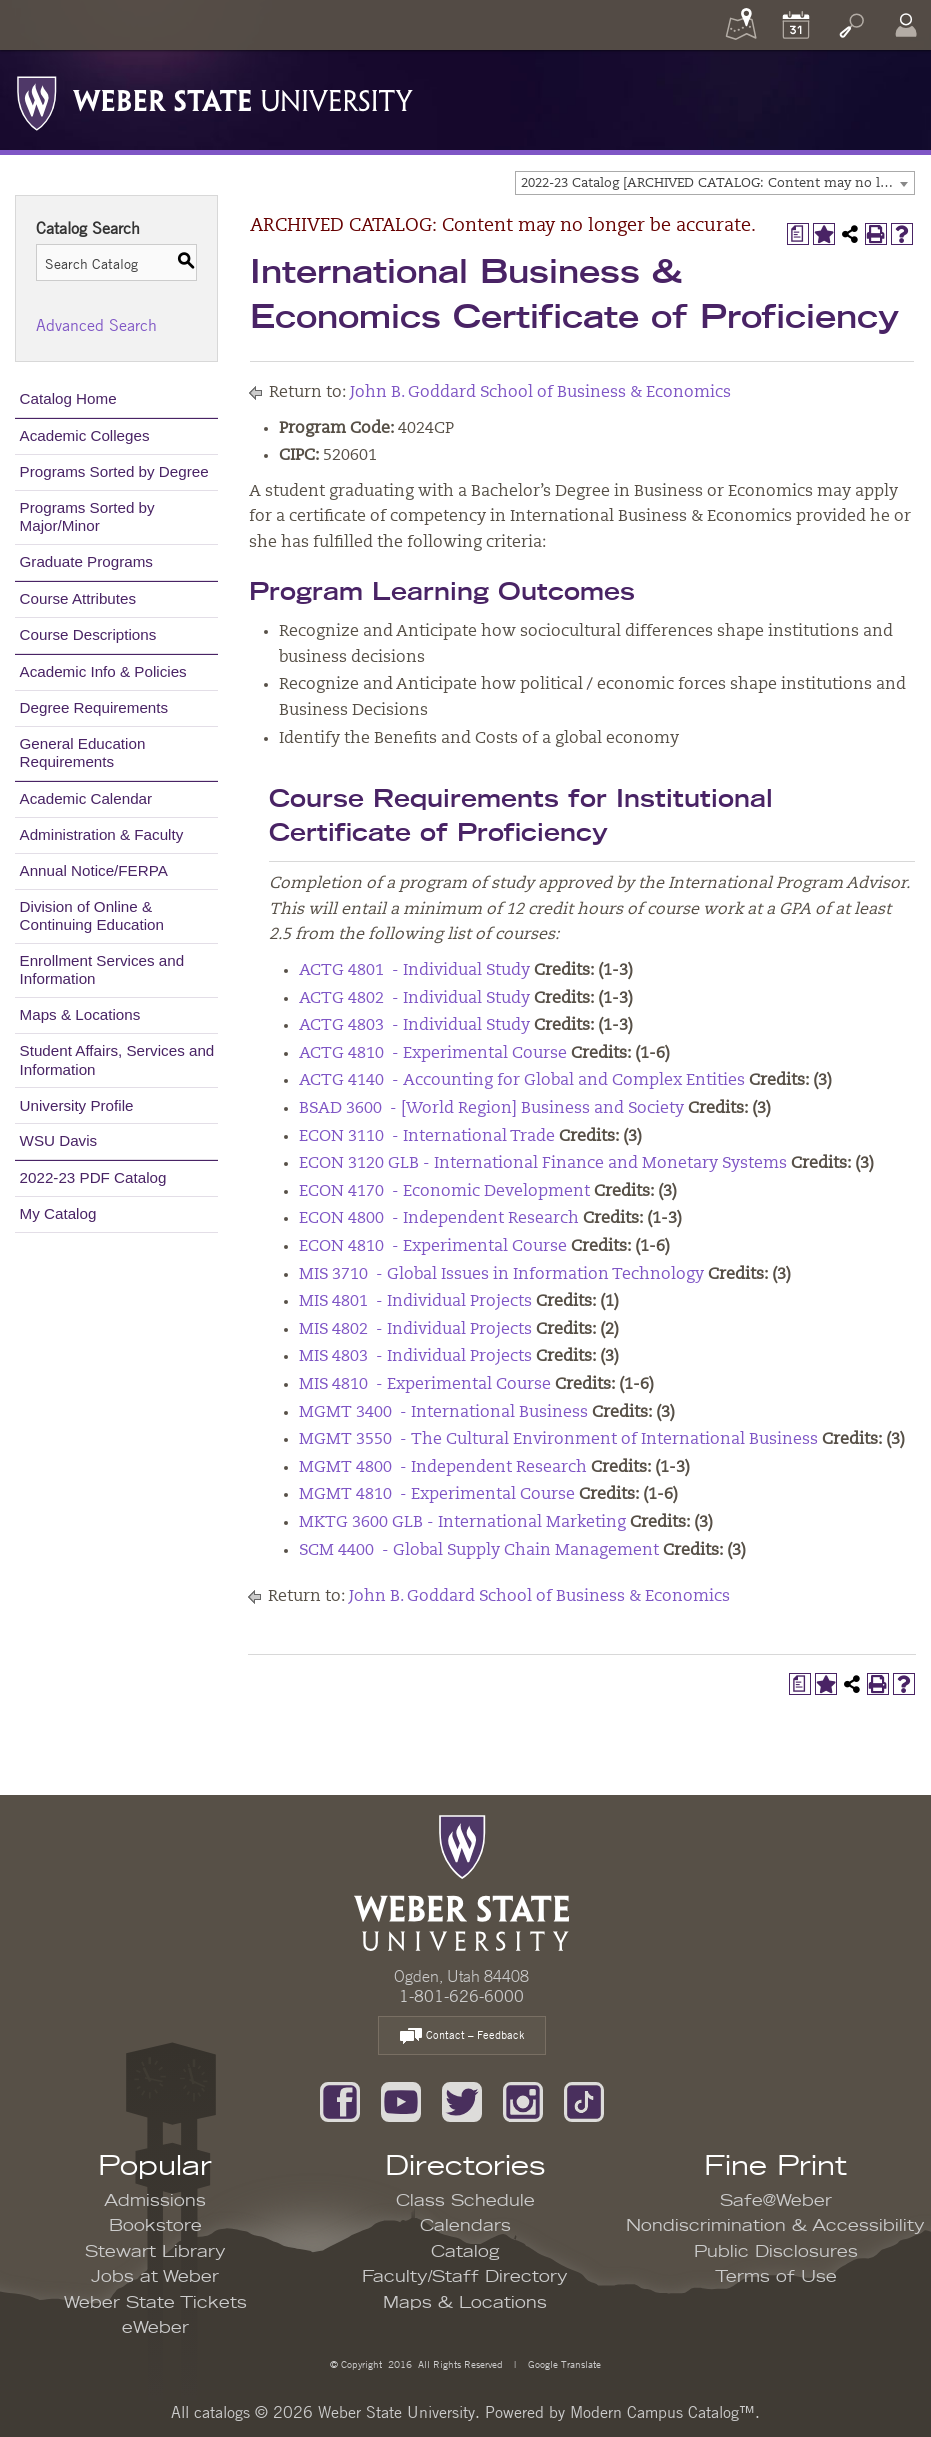  Describe the element at coordinates (425, 1385) in the screenshot. I see `MIS 4810 - Experimental Course` at that location.